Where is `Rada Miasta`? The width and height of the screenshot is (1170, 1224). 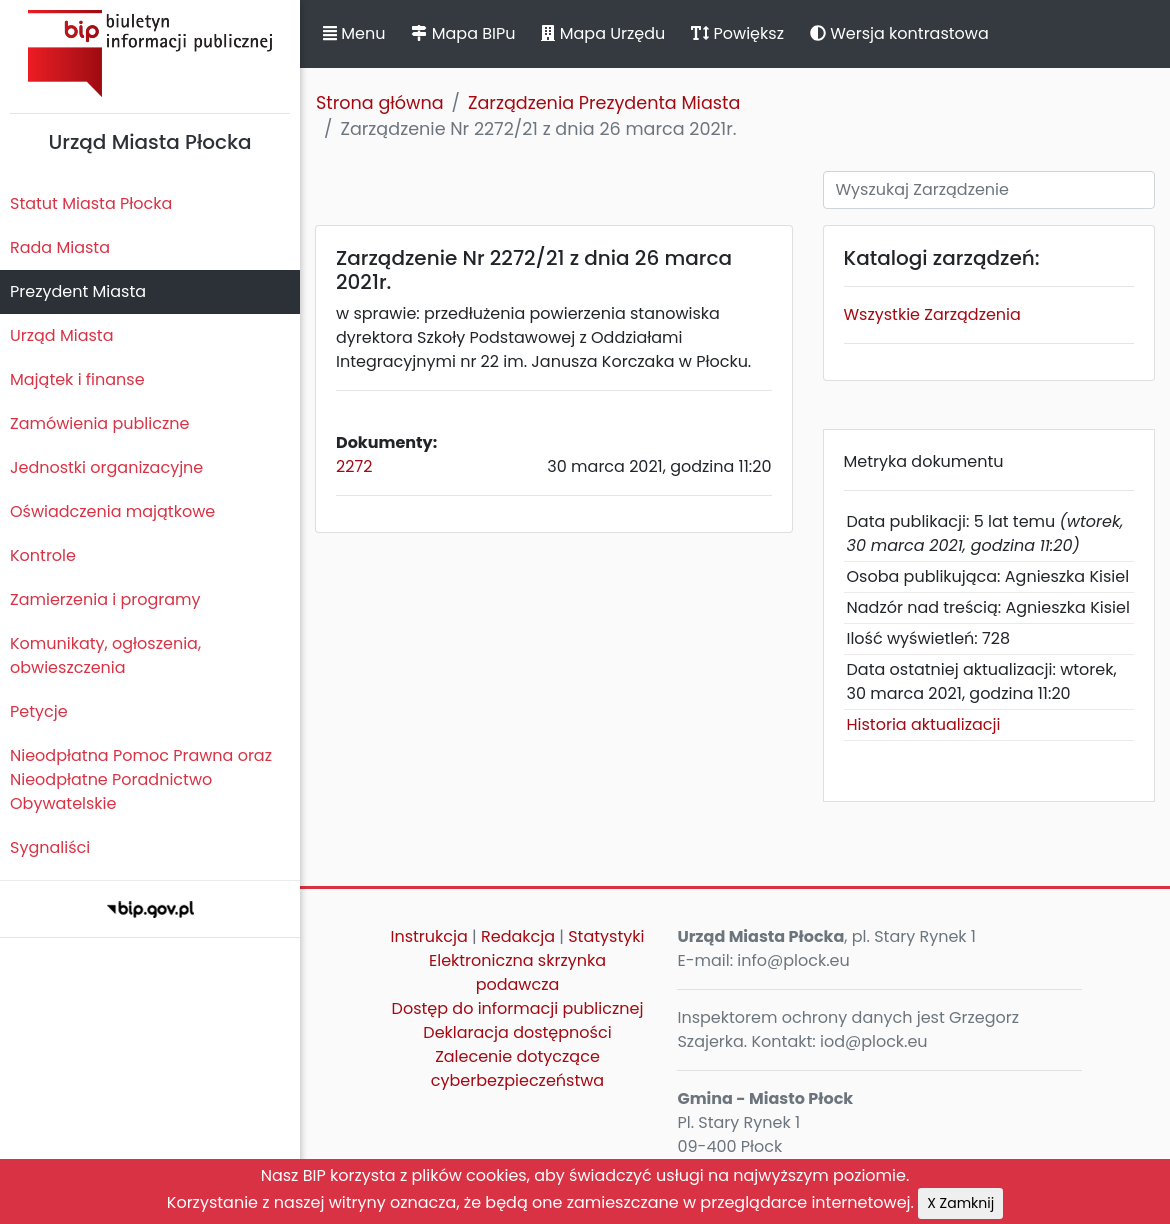
Rada Miasta is located at coordinates (60, 247).